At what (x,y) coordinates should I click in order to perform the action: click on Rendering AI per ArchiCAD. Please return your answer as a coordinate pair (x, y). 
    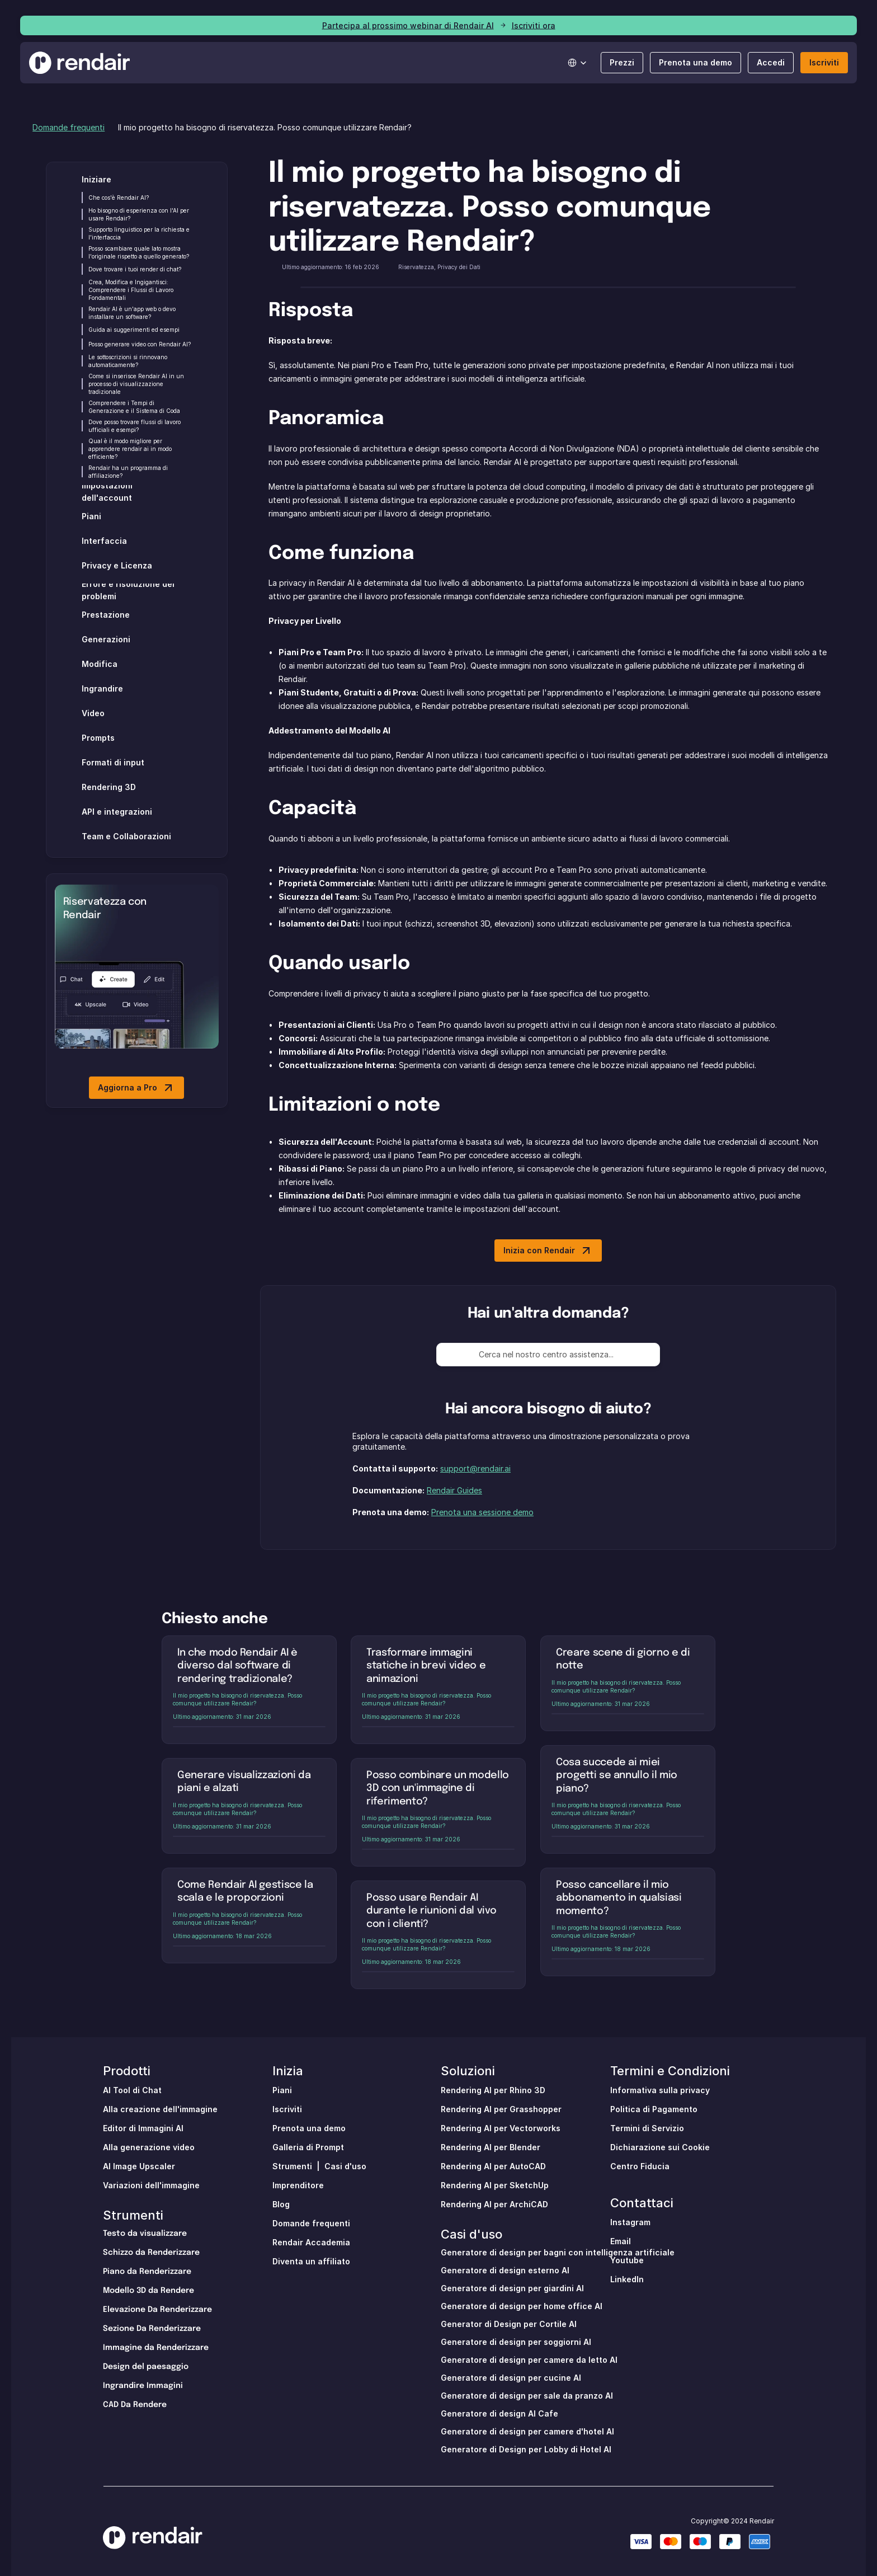
    Looking at the image, I should click on (494, 2204).